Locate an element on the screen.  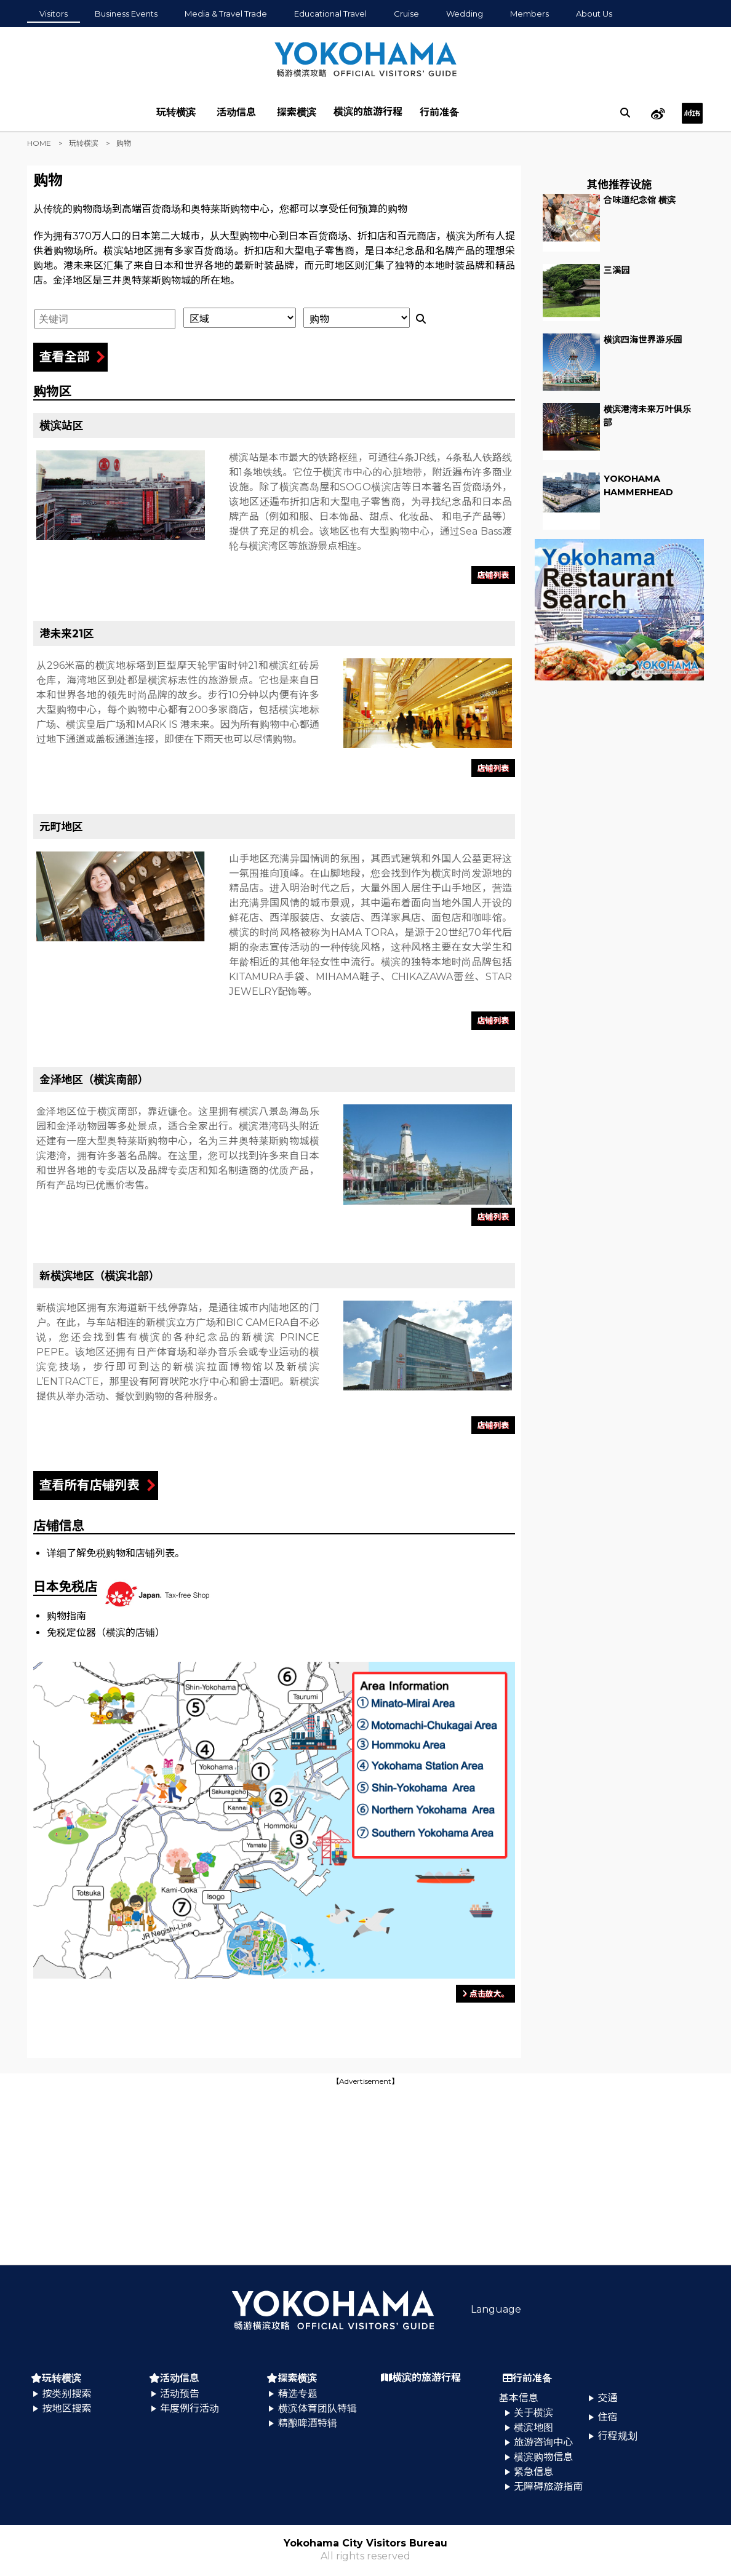
店铺列表 is located at coordinates (493, 575).